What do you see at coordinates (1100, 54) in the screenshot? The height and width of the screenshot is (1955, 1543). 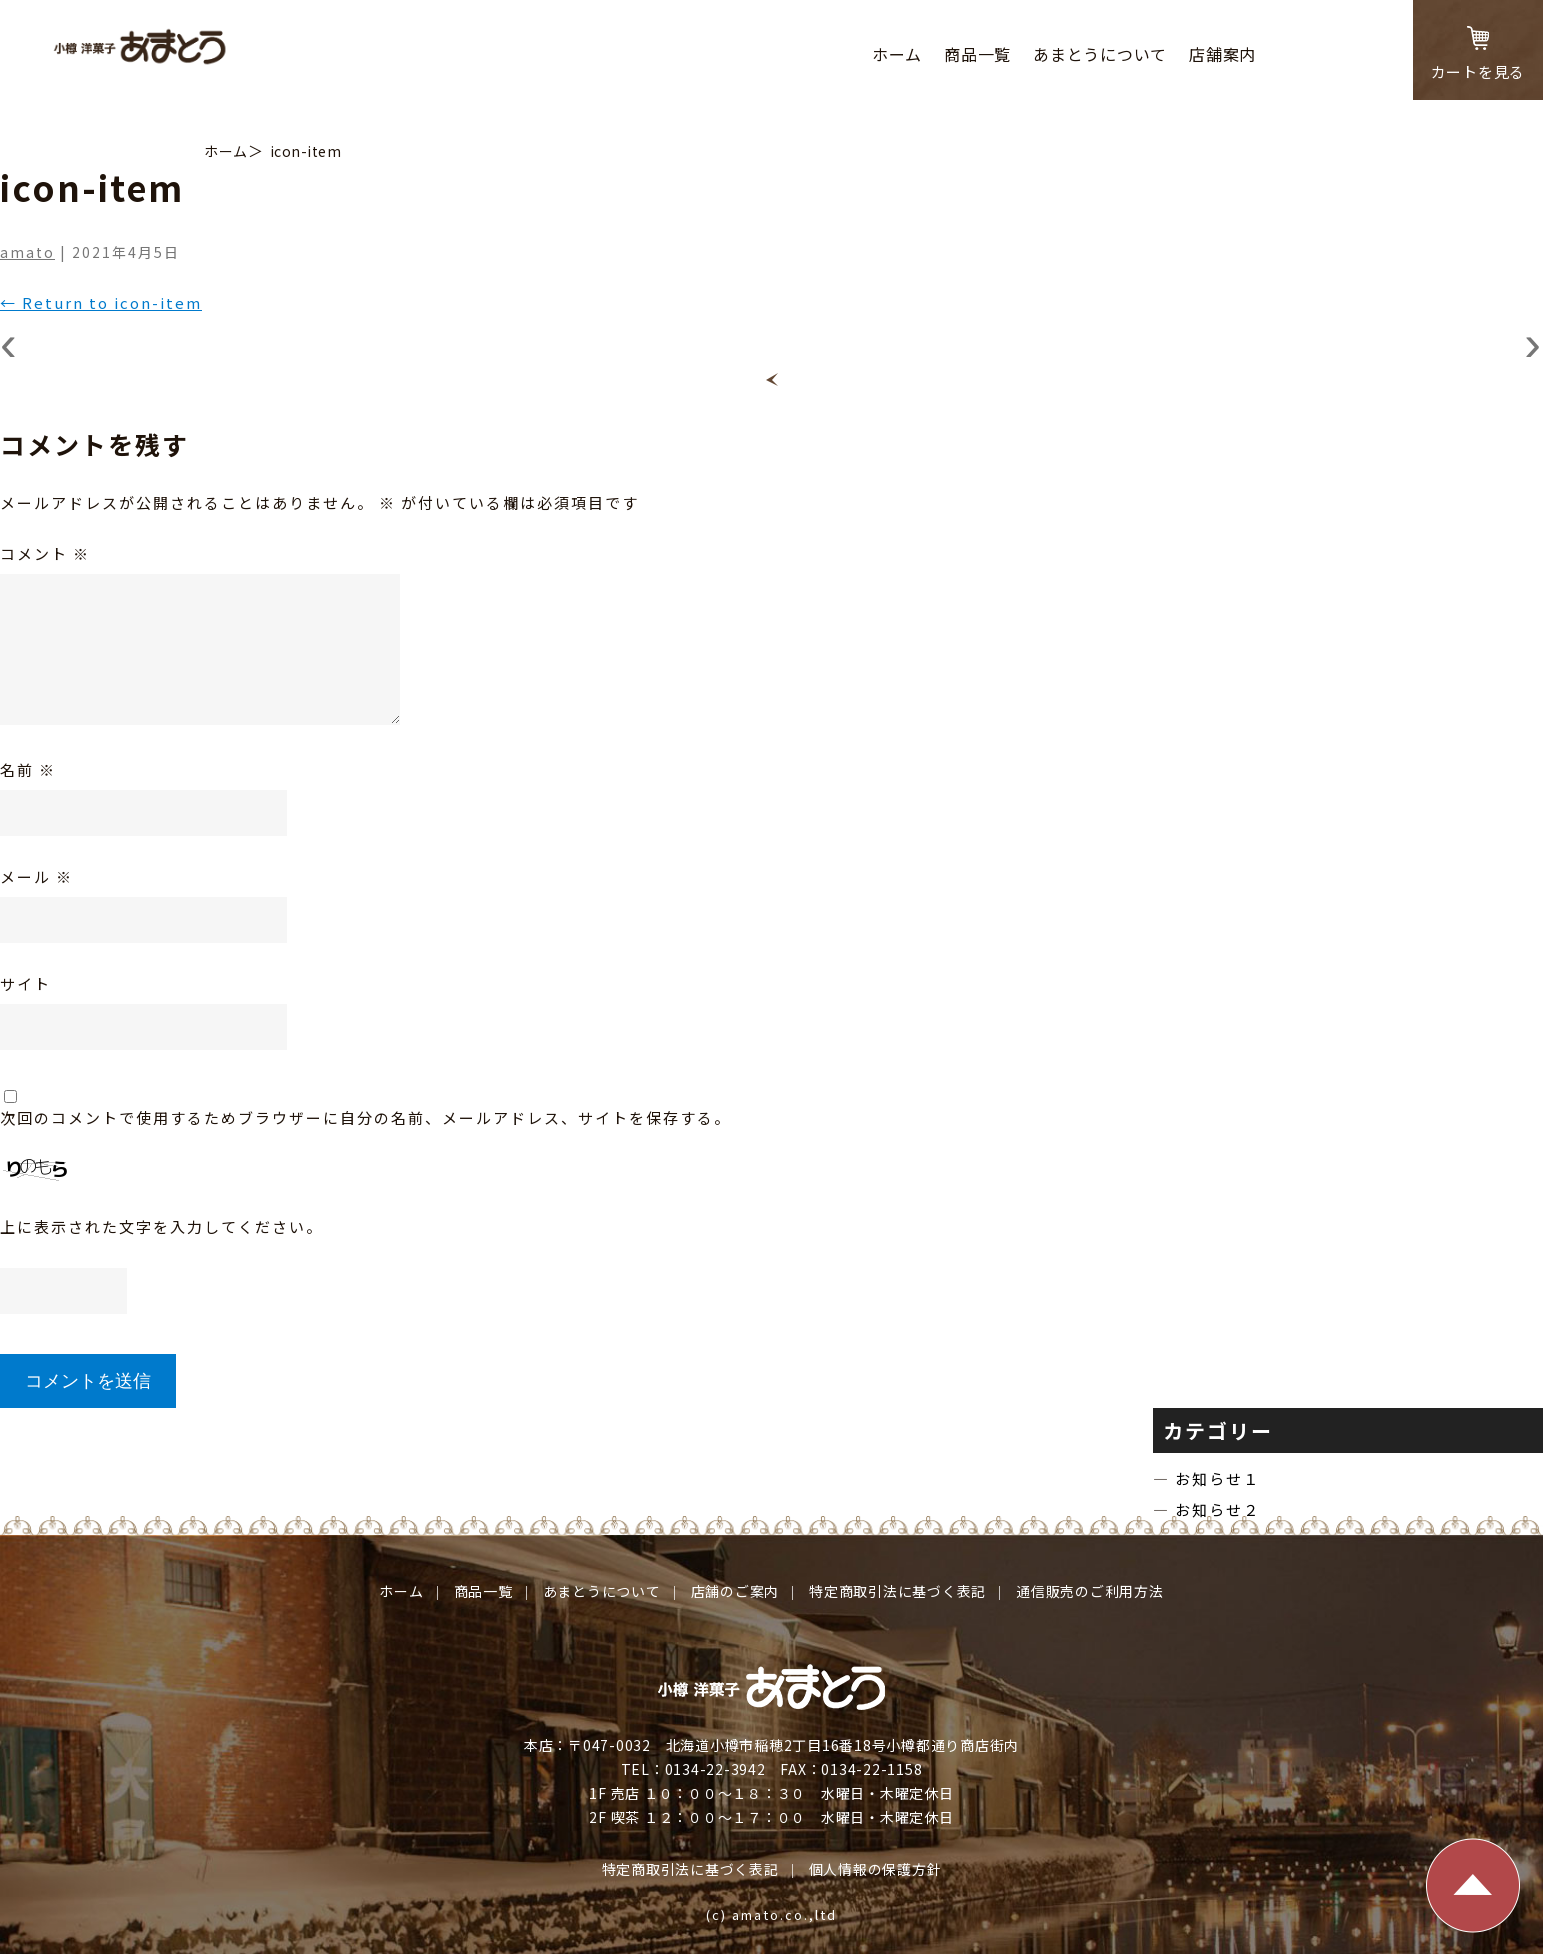 I see `あまとうについて` at bounding box center [1100, 54].